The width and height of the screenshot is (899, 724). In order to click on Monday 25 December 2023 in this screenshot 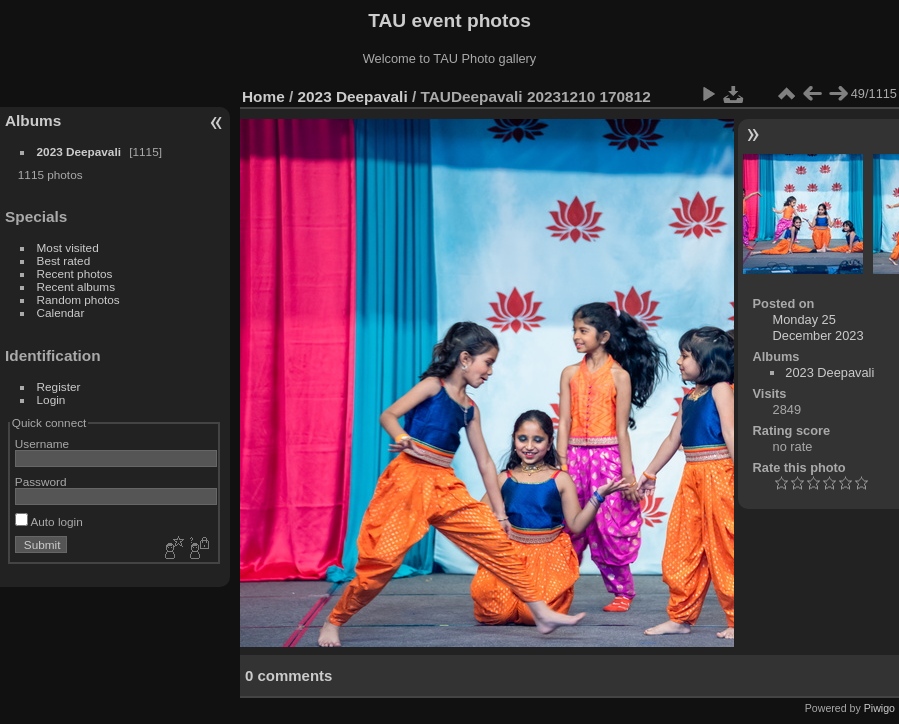, I will do `click(818, 327)`.